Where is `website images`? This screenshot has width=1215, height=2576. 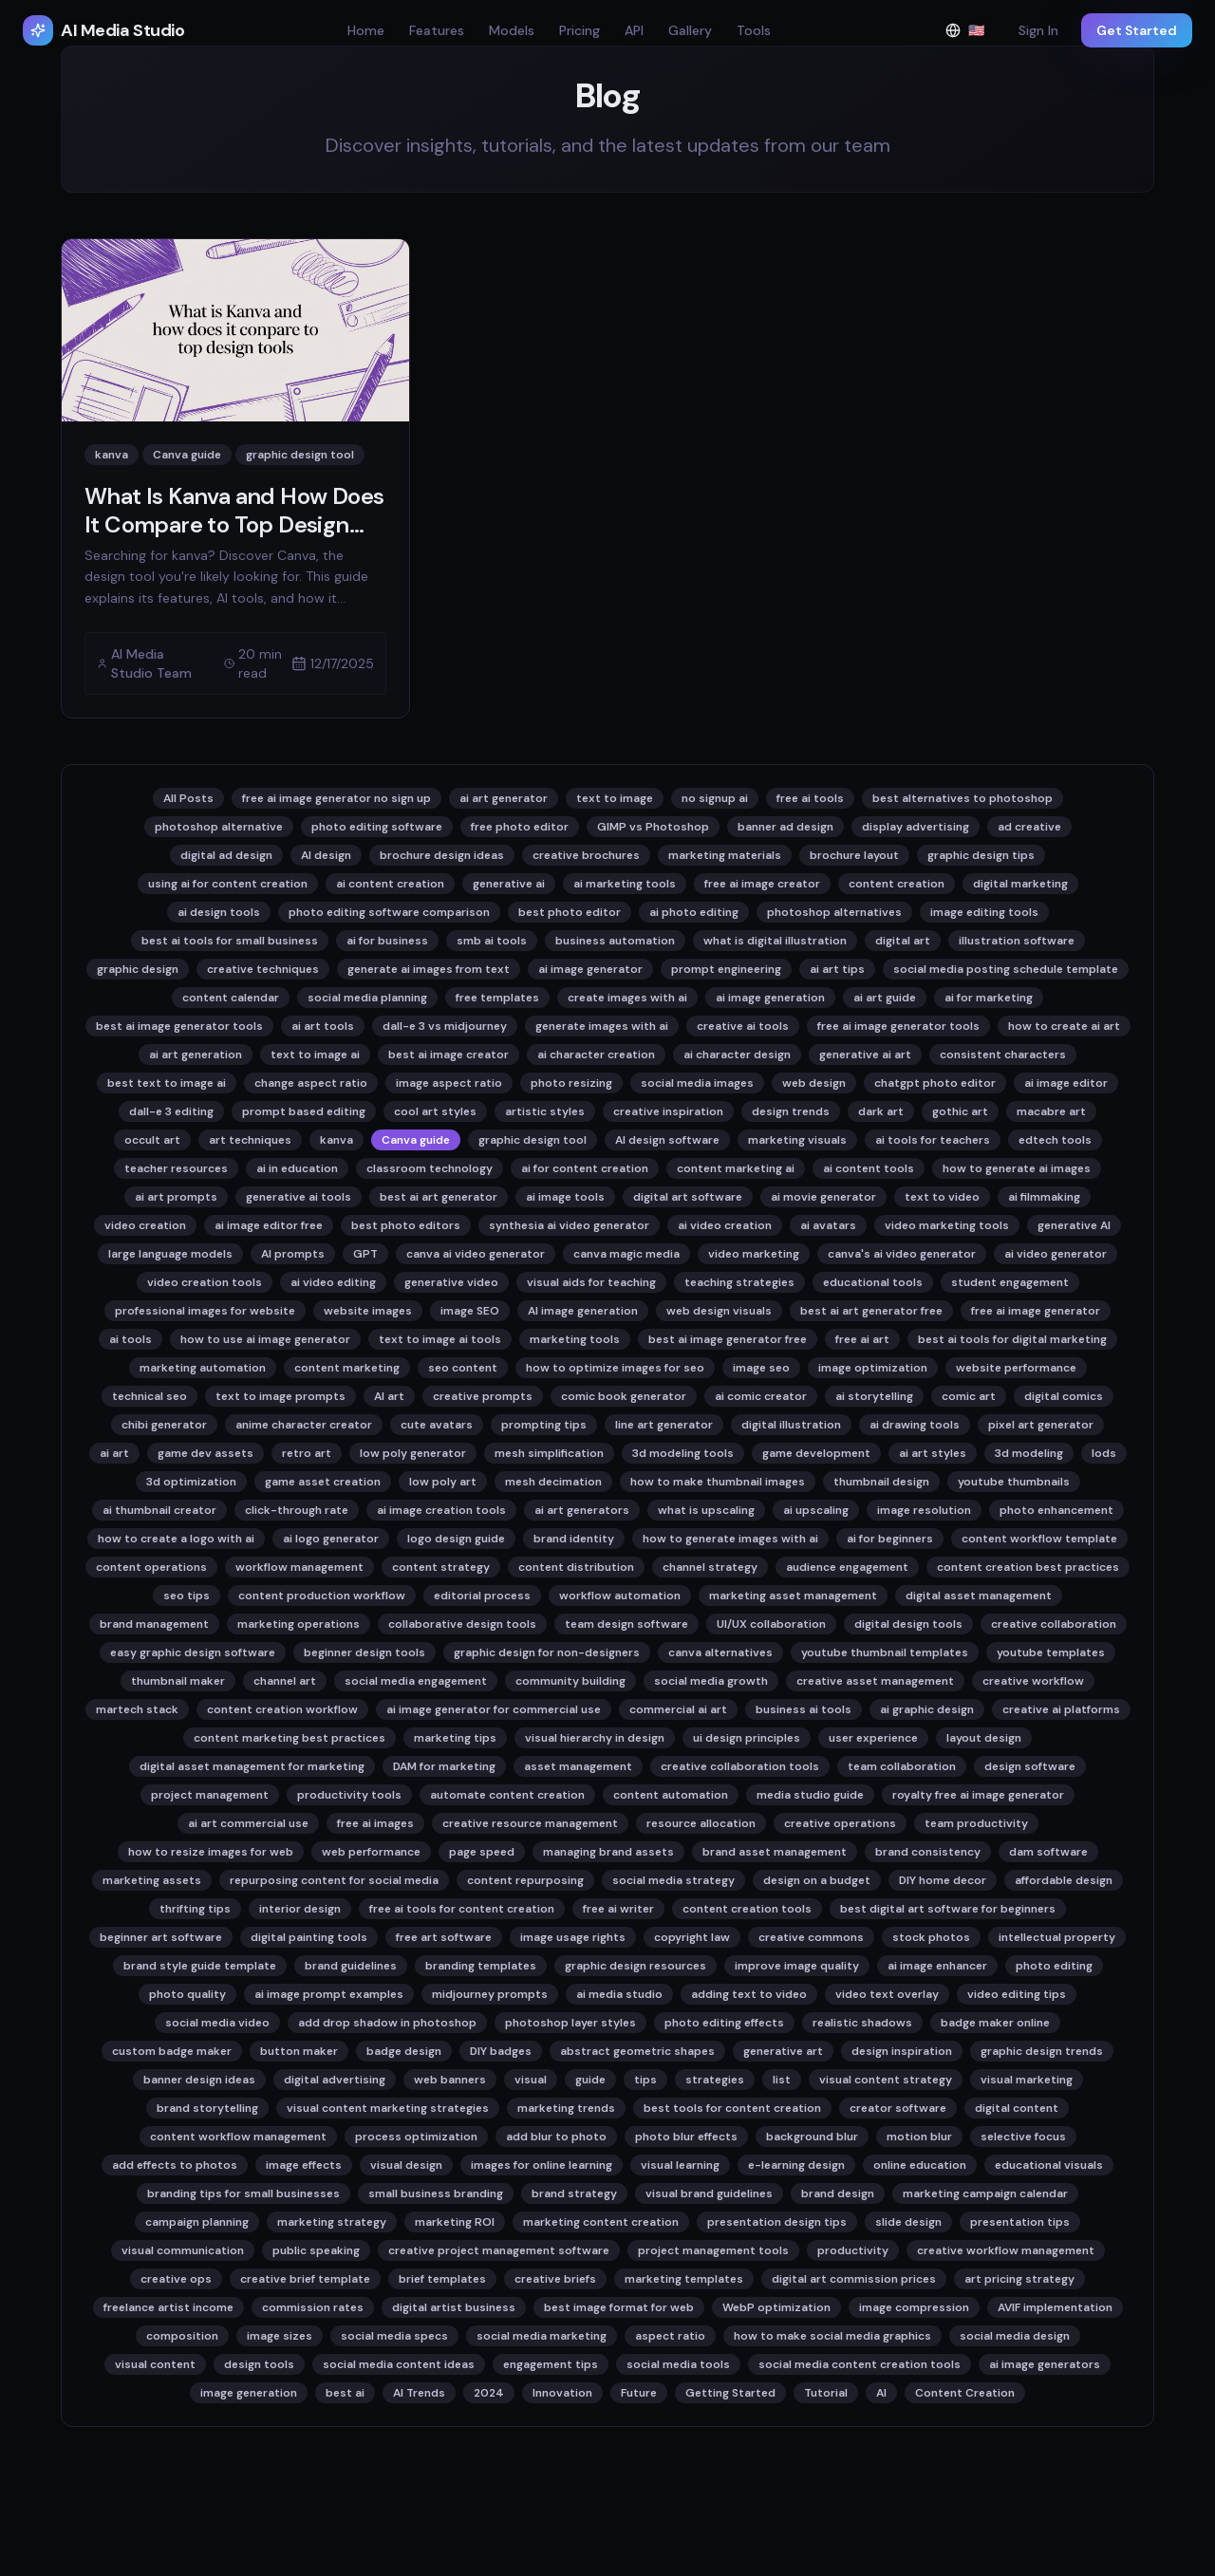 website images is located at coordinates (368, 1310).